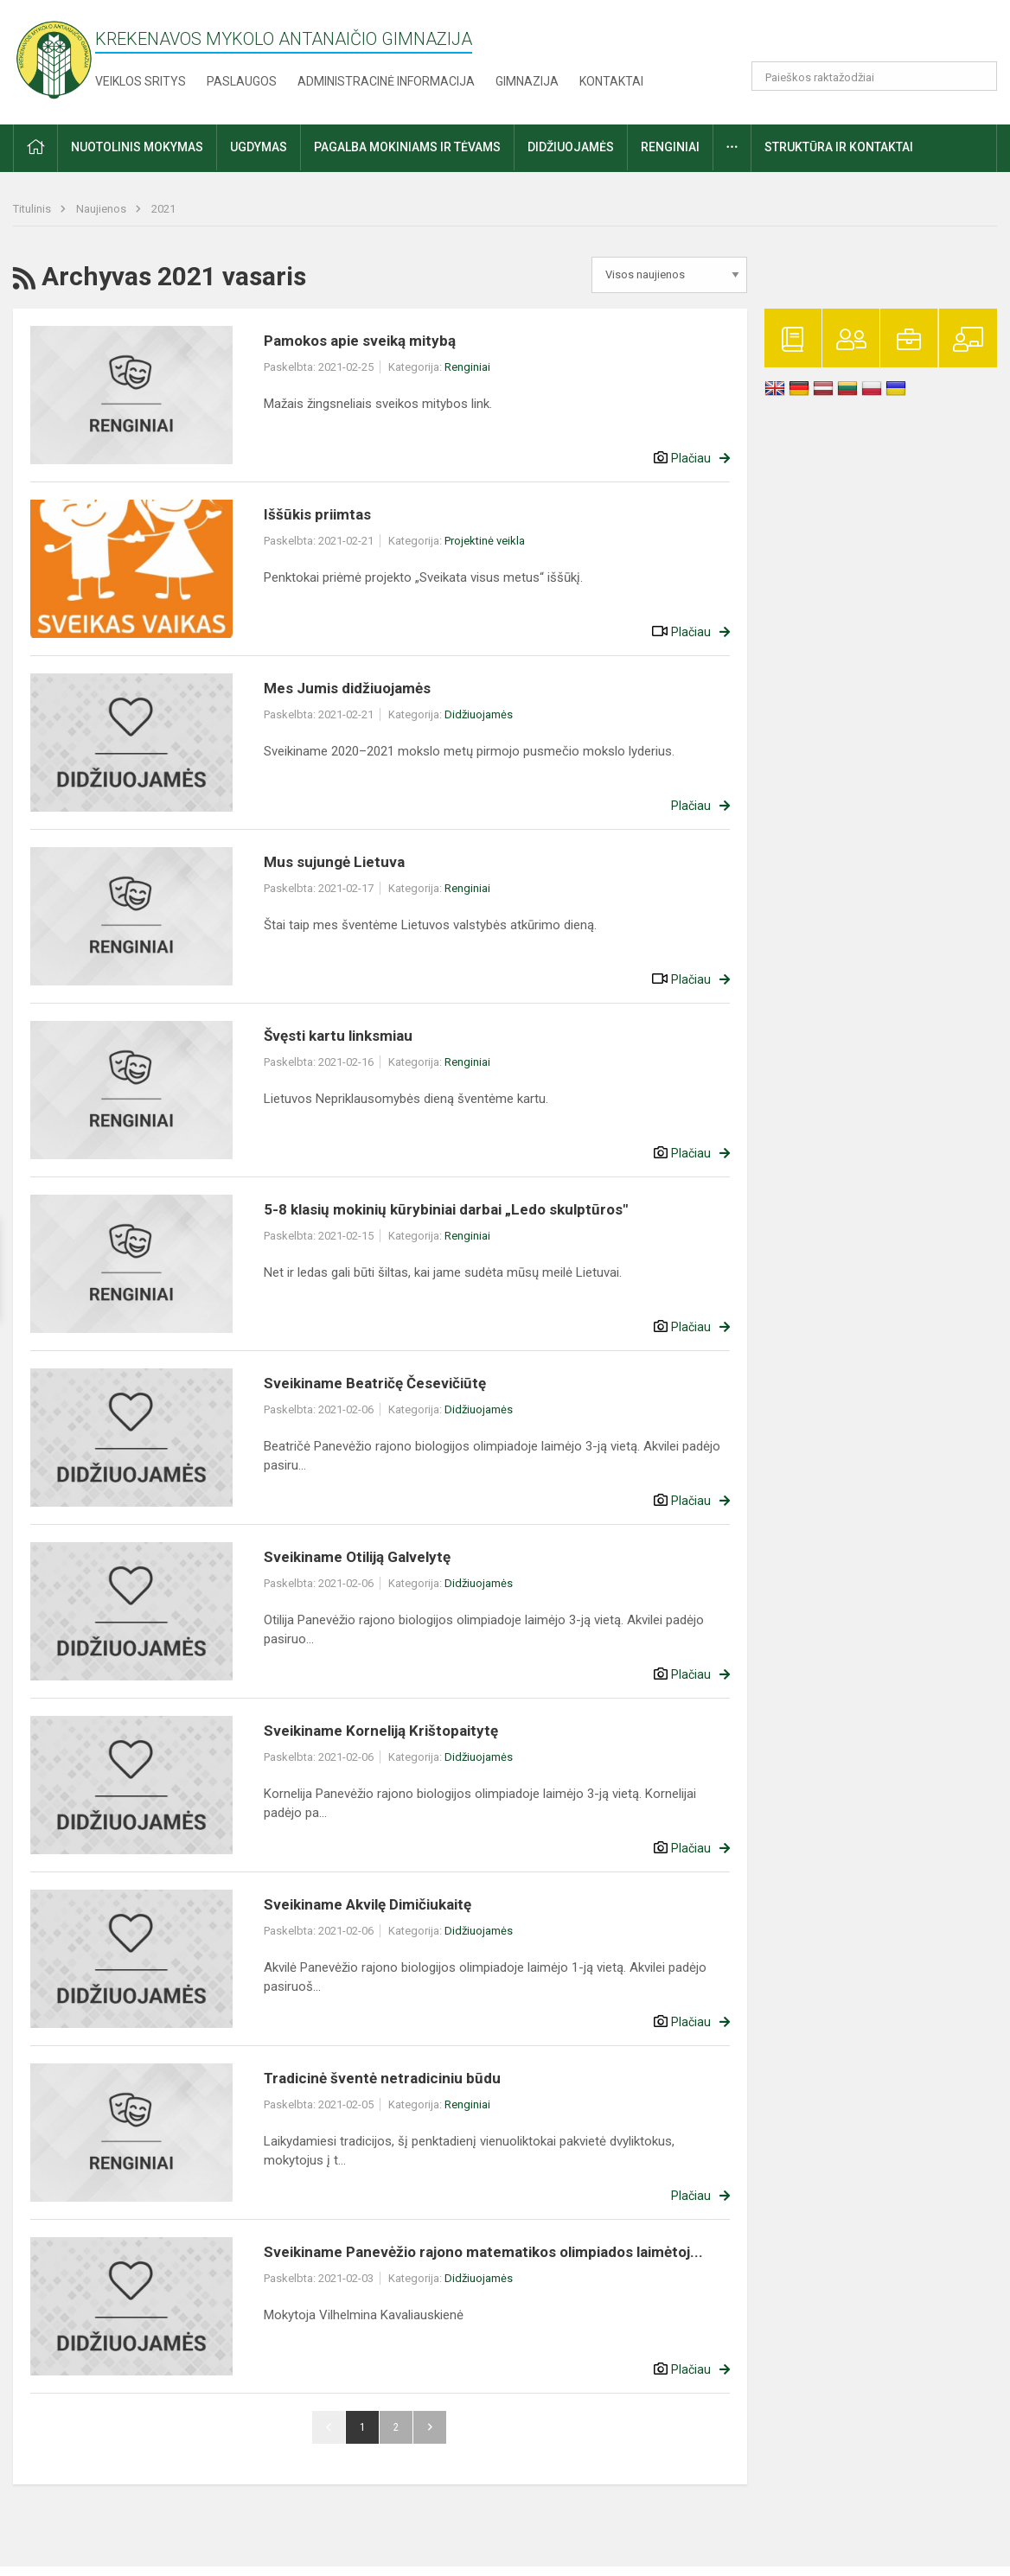 The width and height of the screenshot is (1010, 2576). I want to click on Administracinė informacija, so click(386, 81).